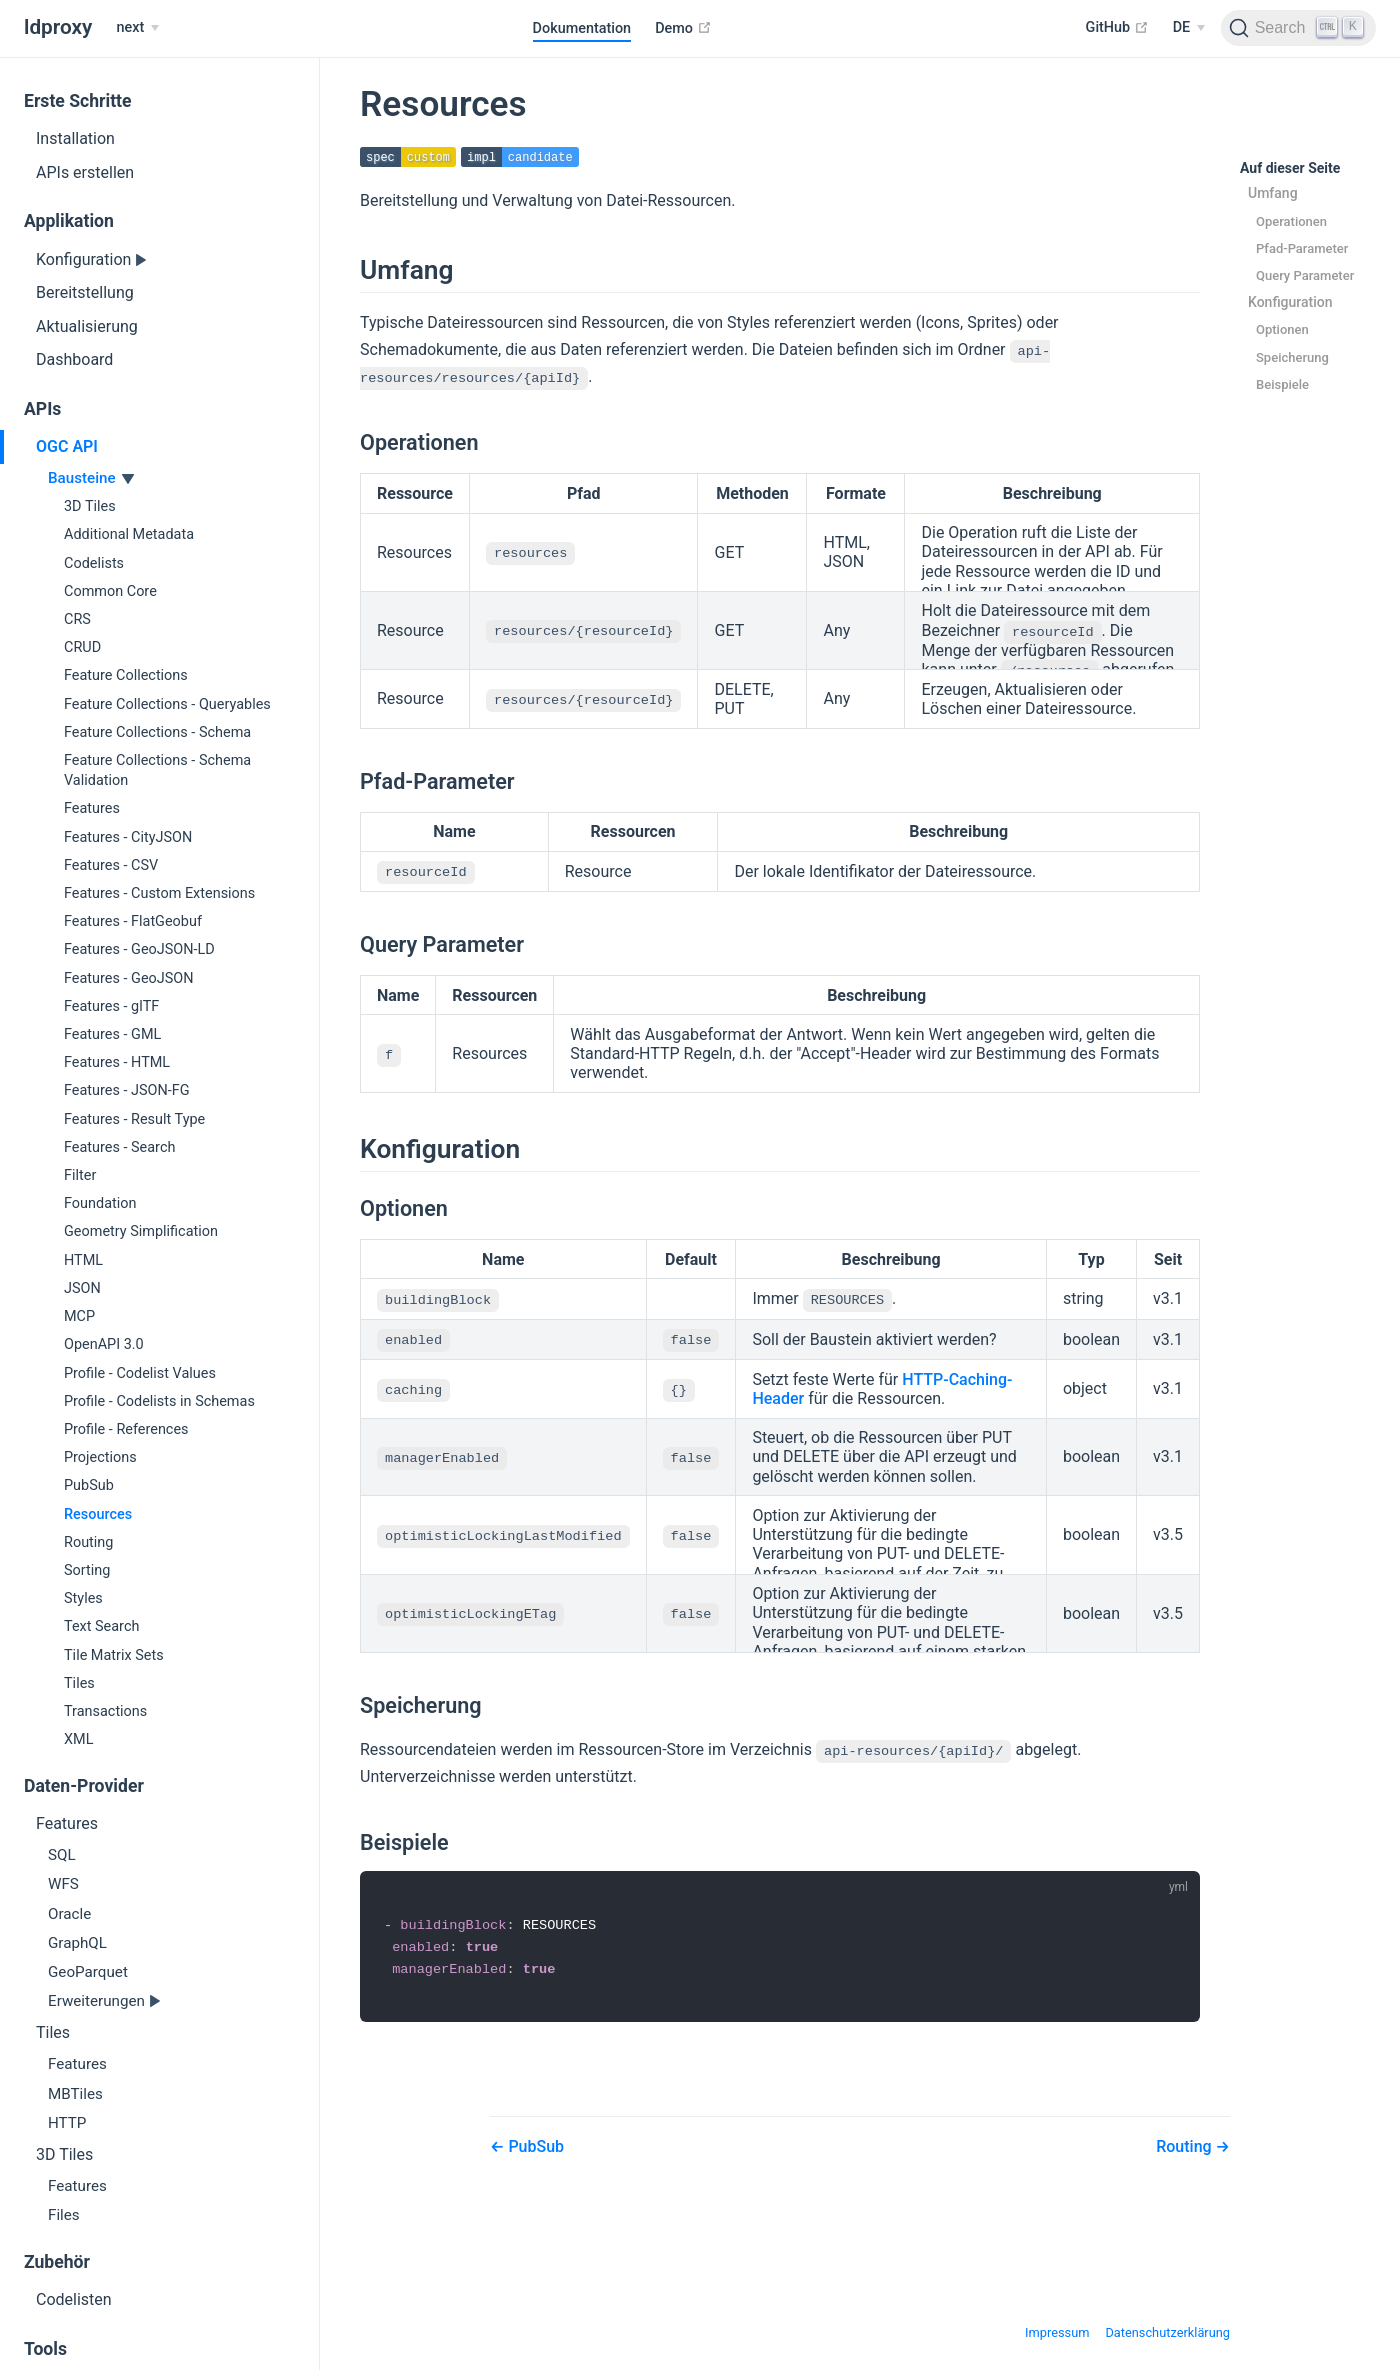 The width and height of the screenshot is (1400, 2370). What do you see at coordinates (133, 921) in the screenshot?
I see `Features - FlatGeobuf` at bounding box center [133, 921].